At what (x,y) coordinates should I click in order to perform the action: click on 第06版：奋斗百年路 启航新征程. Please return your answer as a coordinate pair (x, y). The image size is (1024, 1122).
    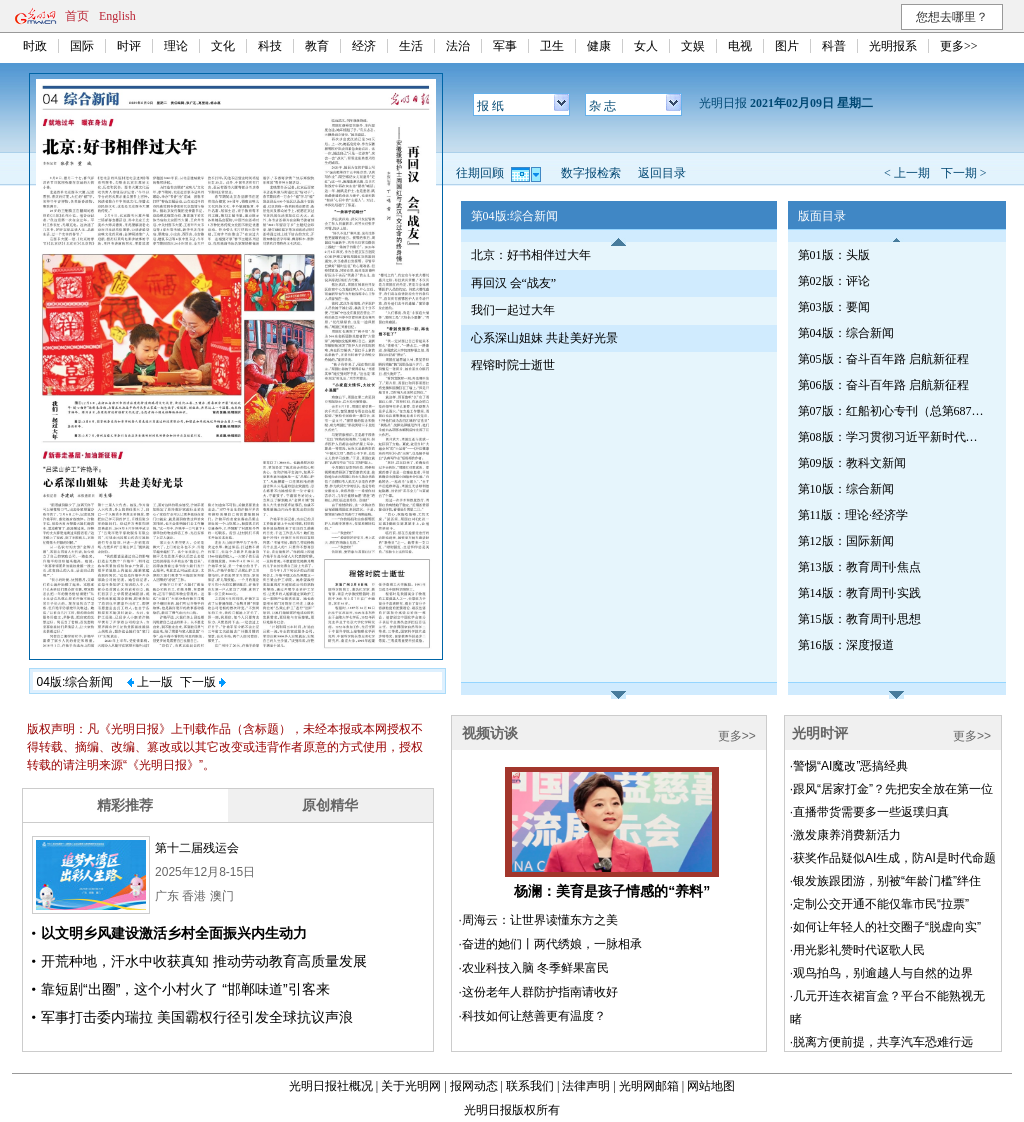
    Looking at the image, I should click on (883, 385).